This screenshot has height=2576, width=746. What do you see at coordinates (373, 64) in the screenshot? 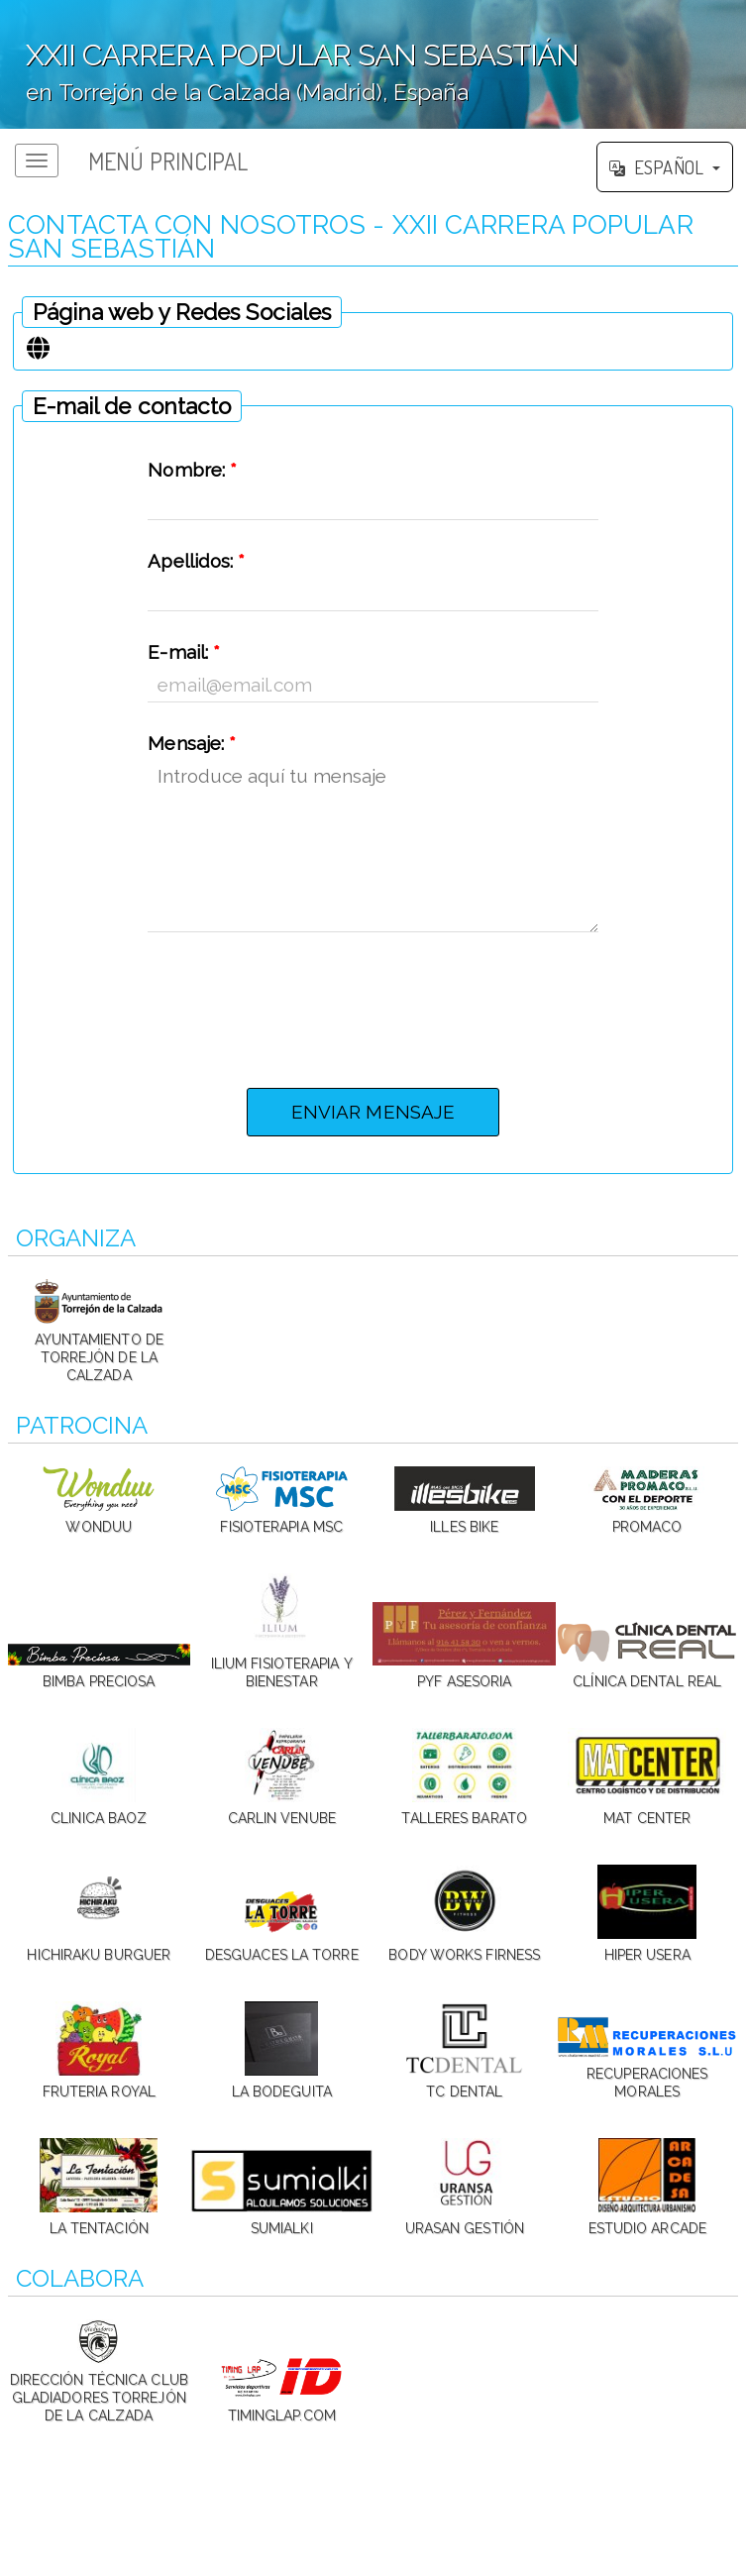
I see `';` at bounding box center [373, 64].